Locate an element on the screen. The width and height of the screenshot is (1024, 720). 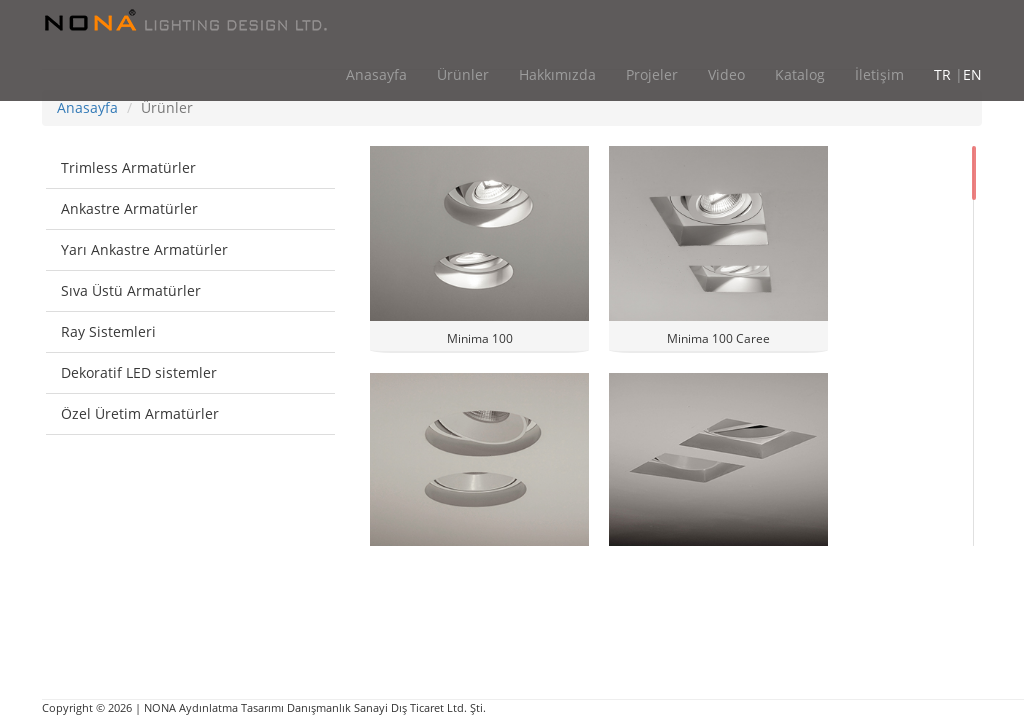
Katalog is located at coordinates (800, 74).